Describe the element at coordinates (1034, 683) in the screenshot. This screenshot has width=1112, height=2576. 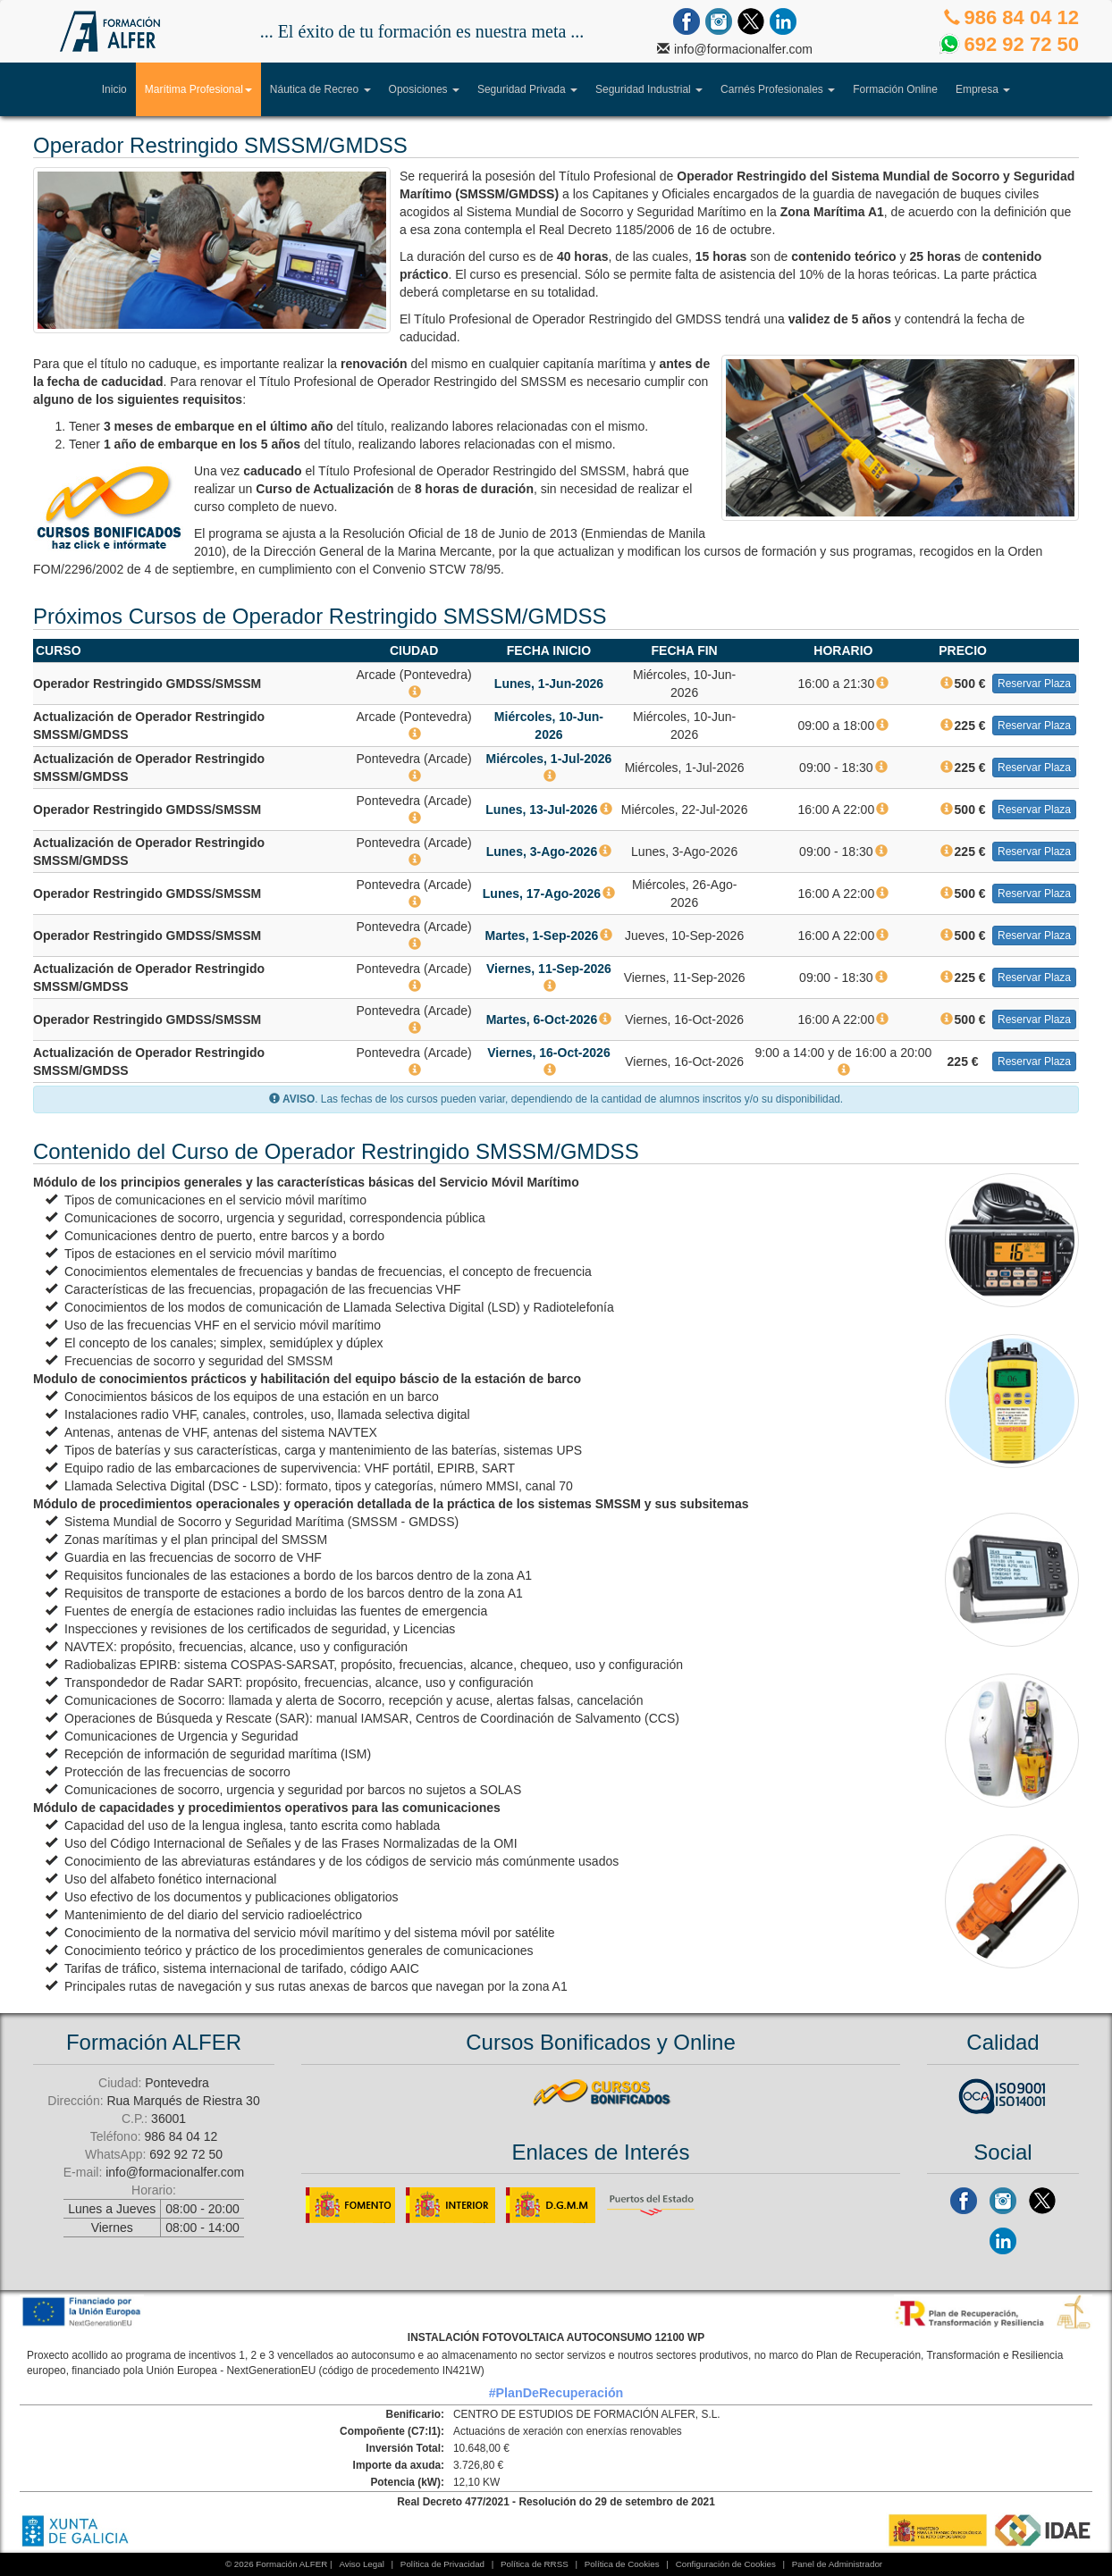
I see `Reservar Plaza` at that location.